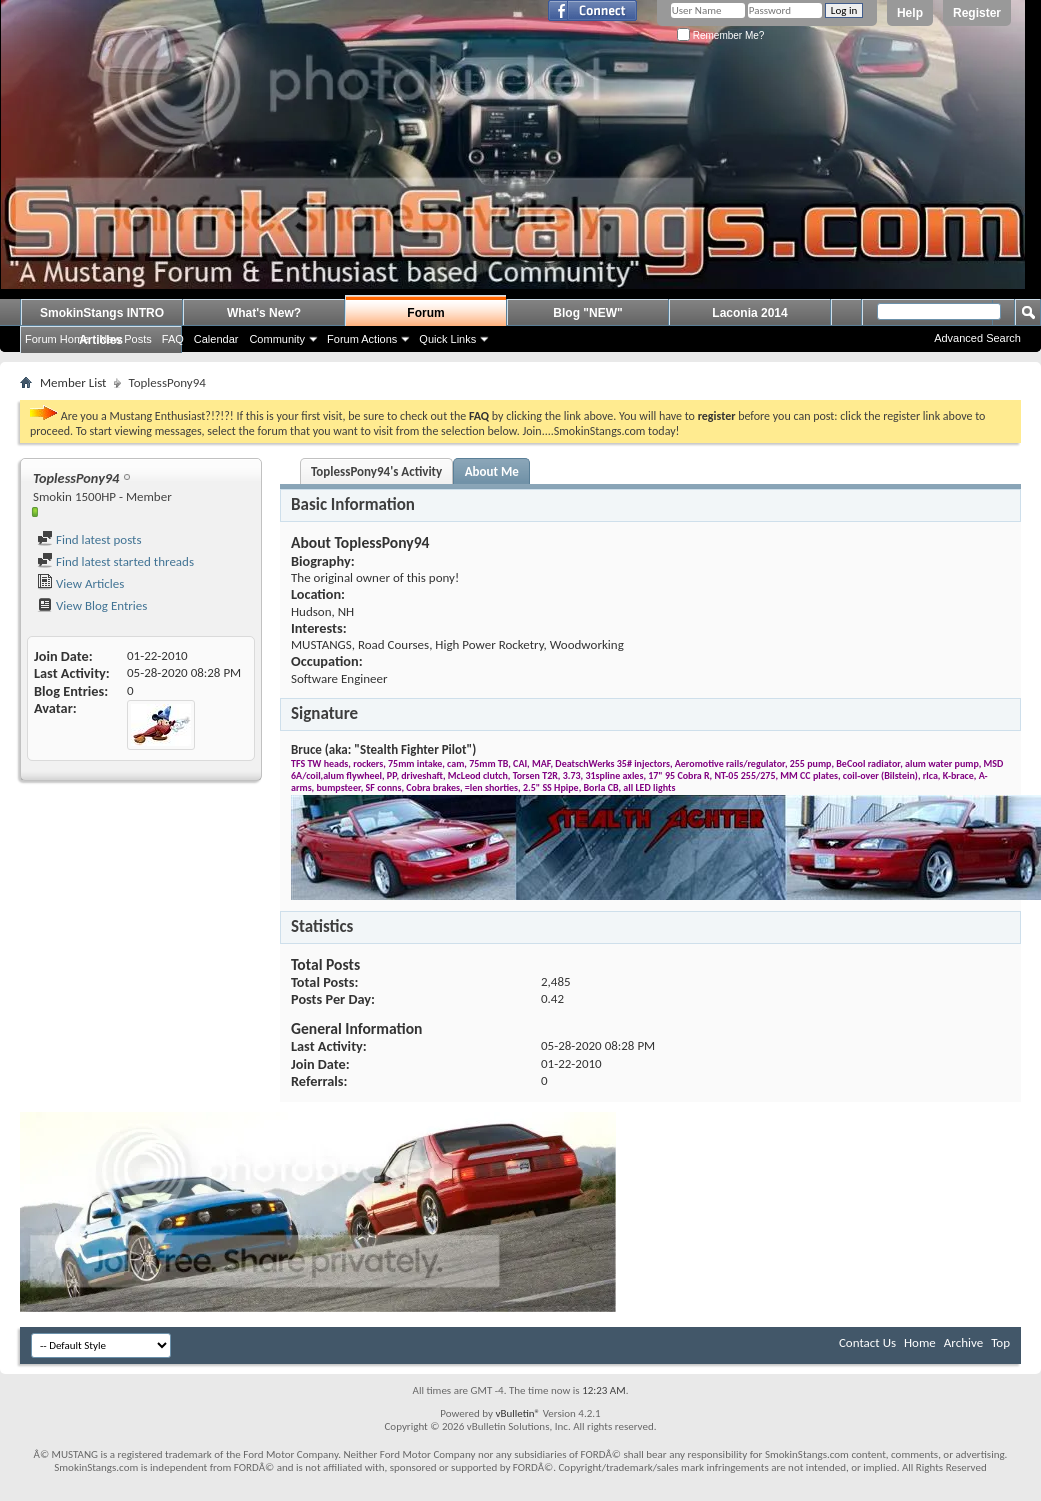  What do you see at coordinates (80, 583) in the screenshot?
I see `View Articles` at bounding box center [80, 583].